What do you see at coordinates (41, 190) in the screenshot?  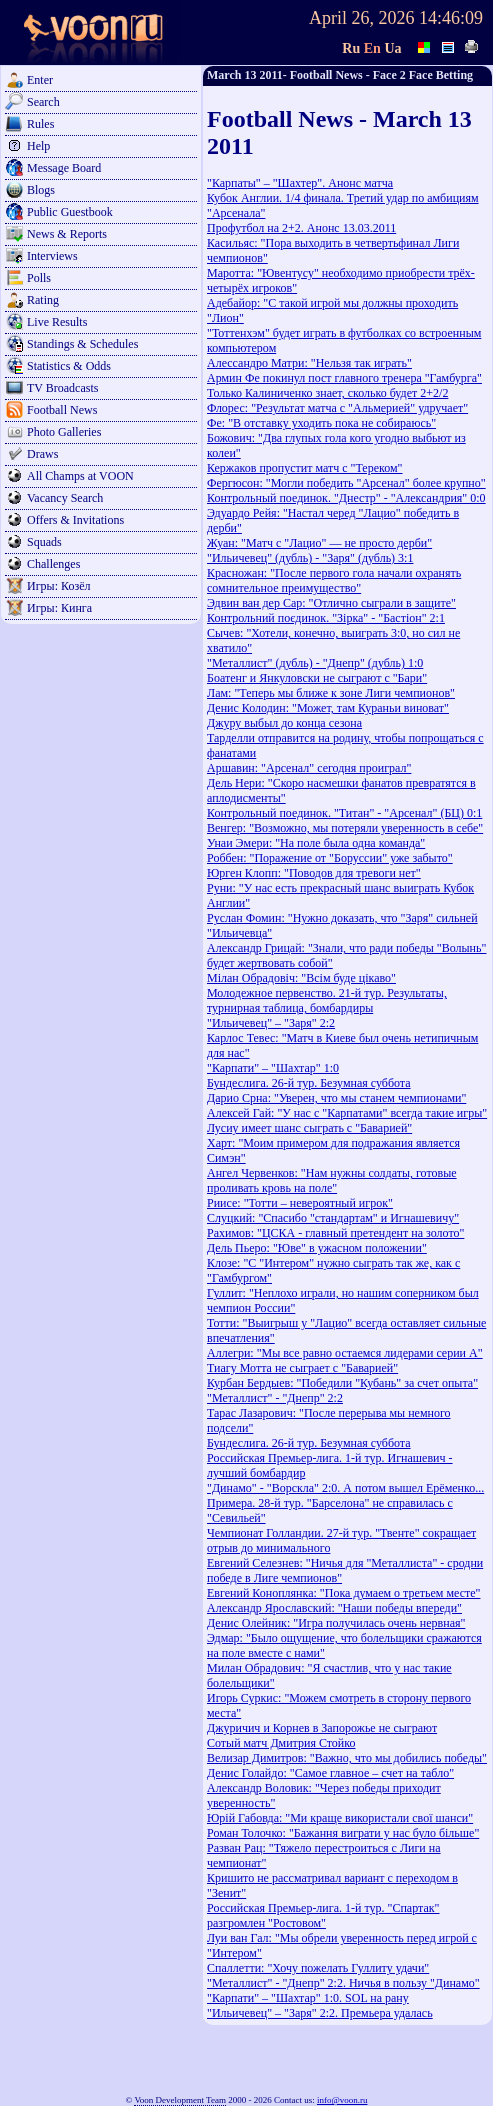 I see `Blogs` at bounding box center [41, 190].